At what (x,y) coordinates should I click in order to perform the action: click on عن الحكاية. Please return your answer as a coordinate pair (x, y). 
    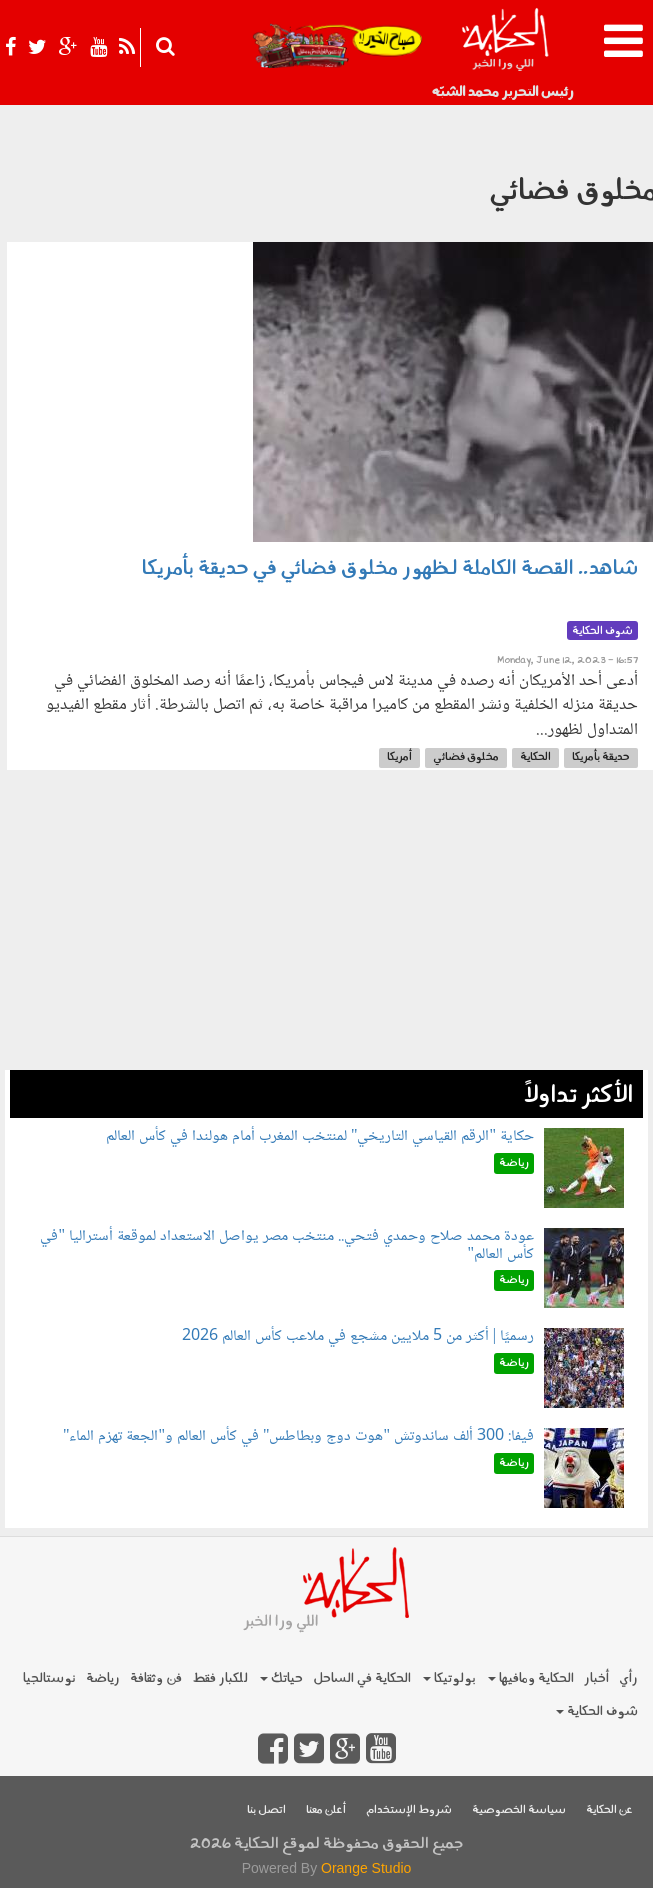
    Looking at the image, I should click on (609, 1810).